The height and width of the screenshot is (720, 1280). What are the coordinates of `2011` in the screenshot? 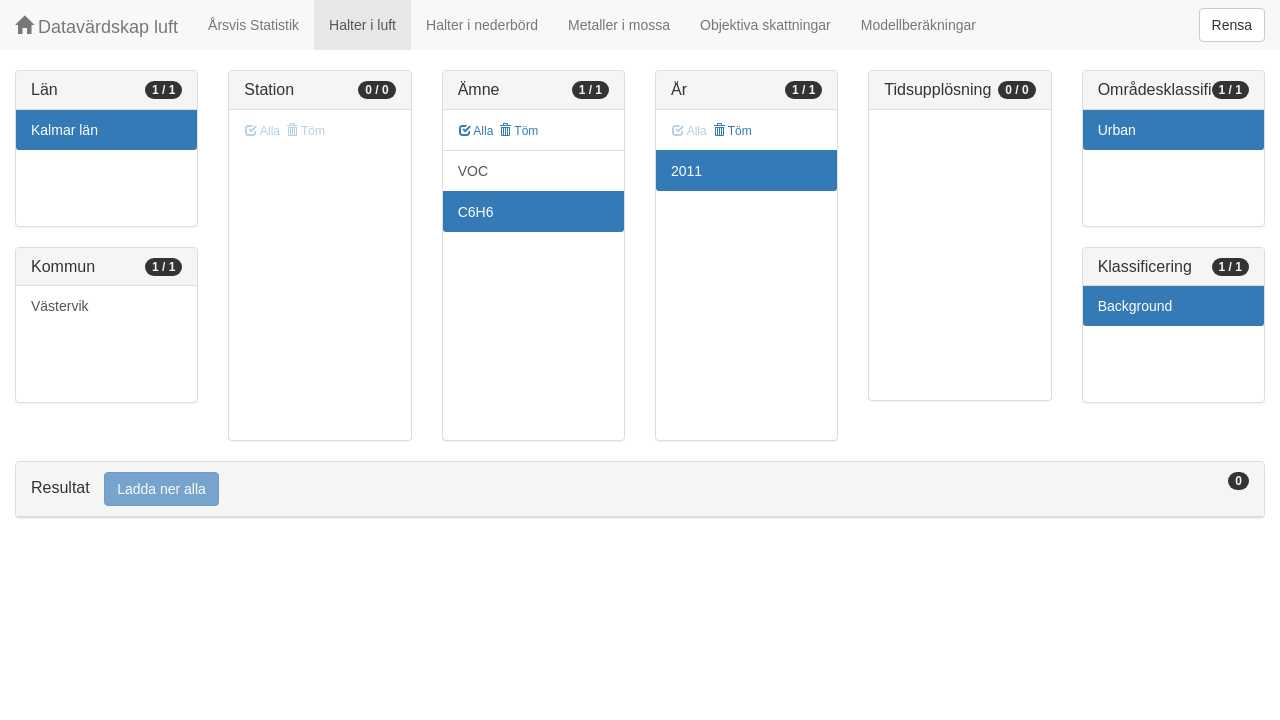 It's located at (686, 171).